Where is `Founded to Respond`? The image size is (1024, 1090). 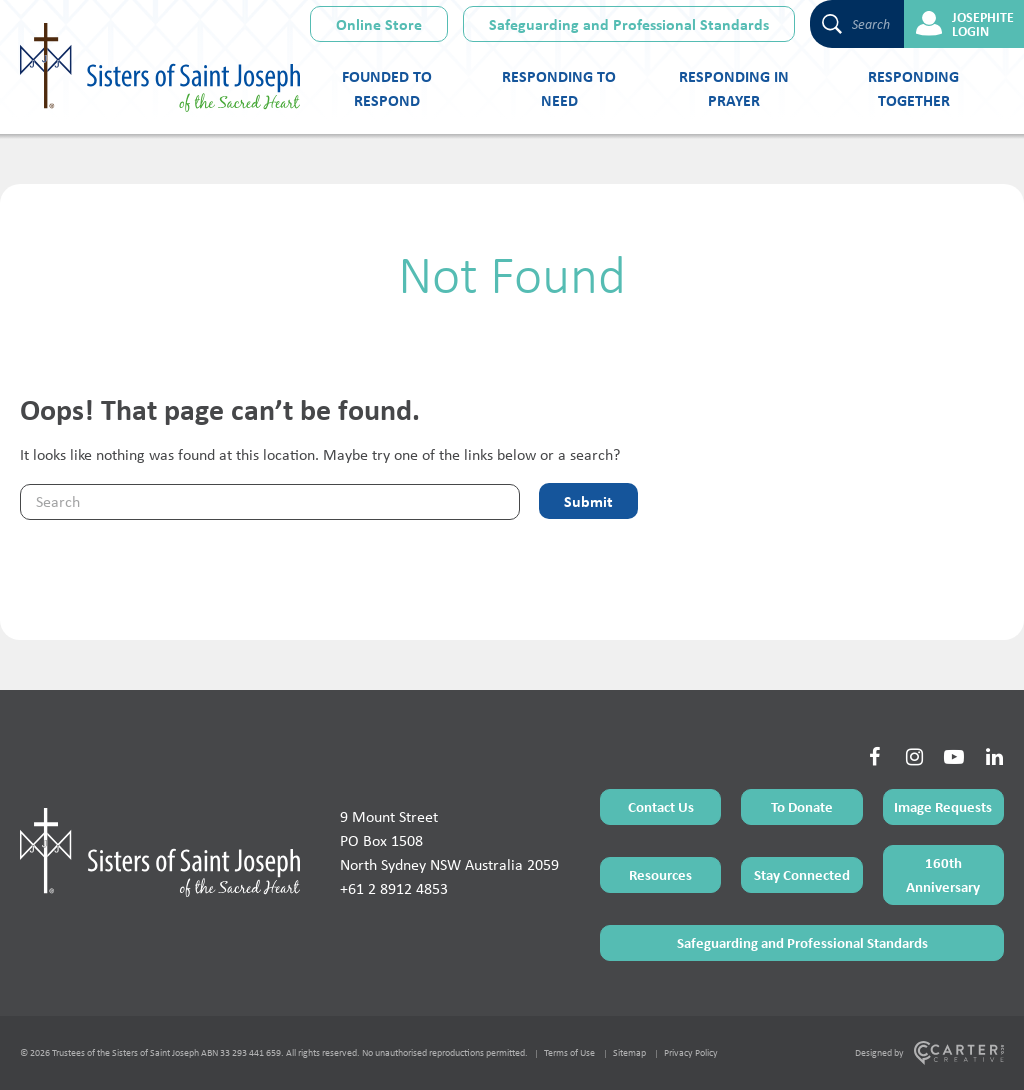
Founded to Respond is located at coordinates (387, 88).